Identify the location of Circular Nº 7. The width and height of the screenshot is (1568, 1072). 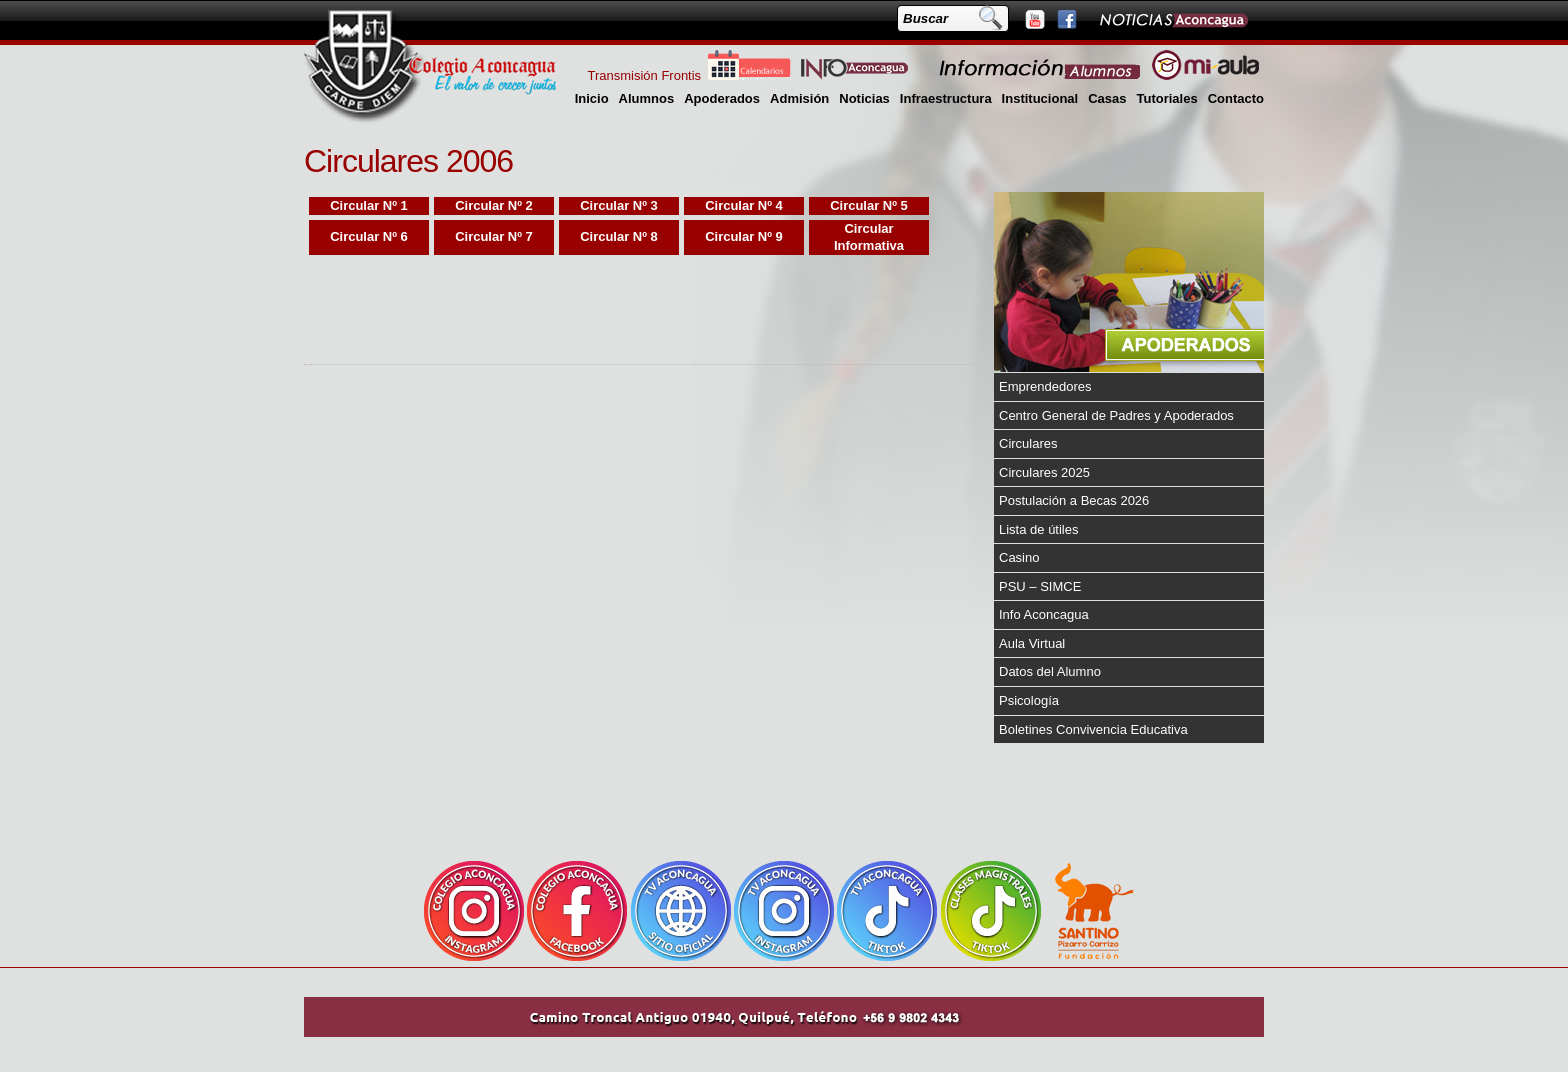
(494, 236).